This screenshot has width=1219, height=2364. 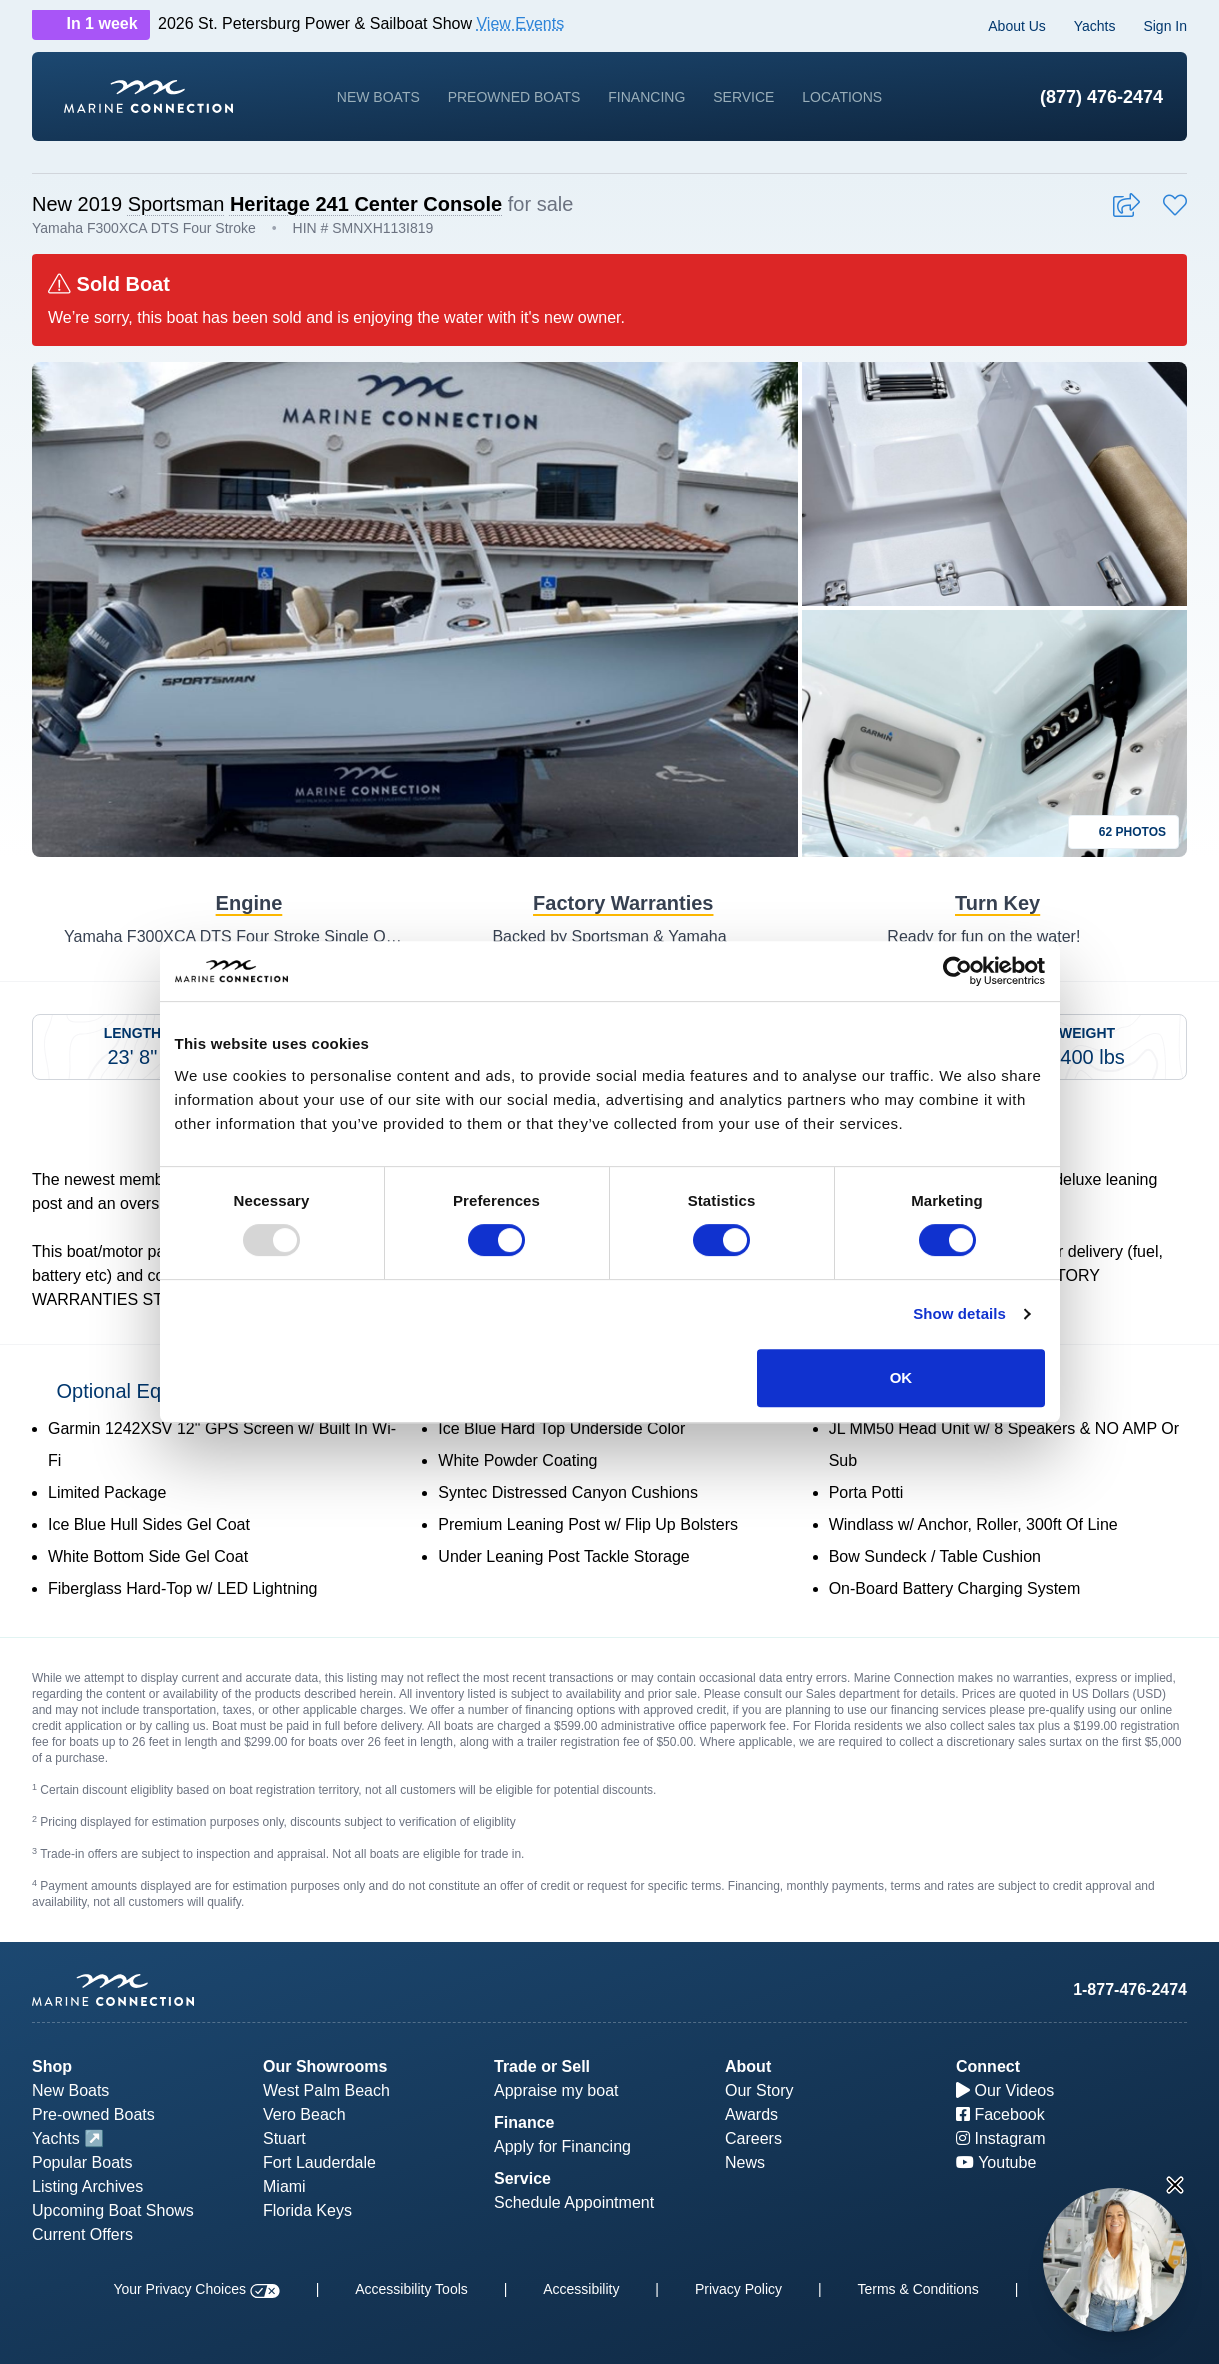 What do you see at coordinates (514, 97) in the screenshot?
I see `Preowned Boats` at bounding box center [514, 97].